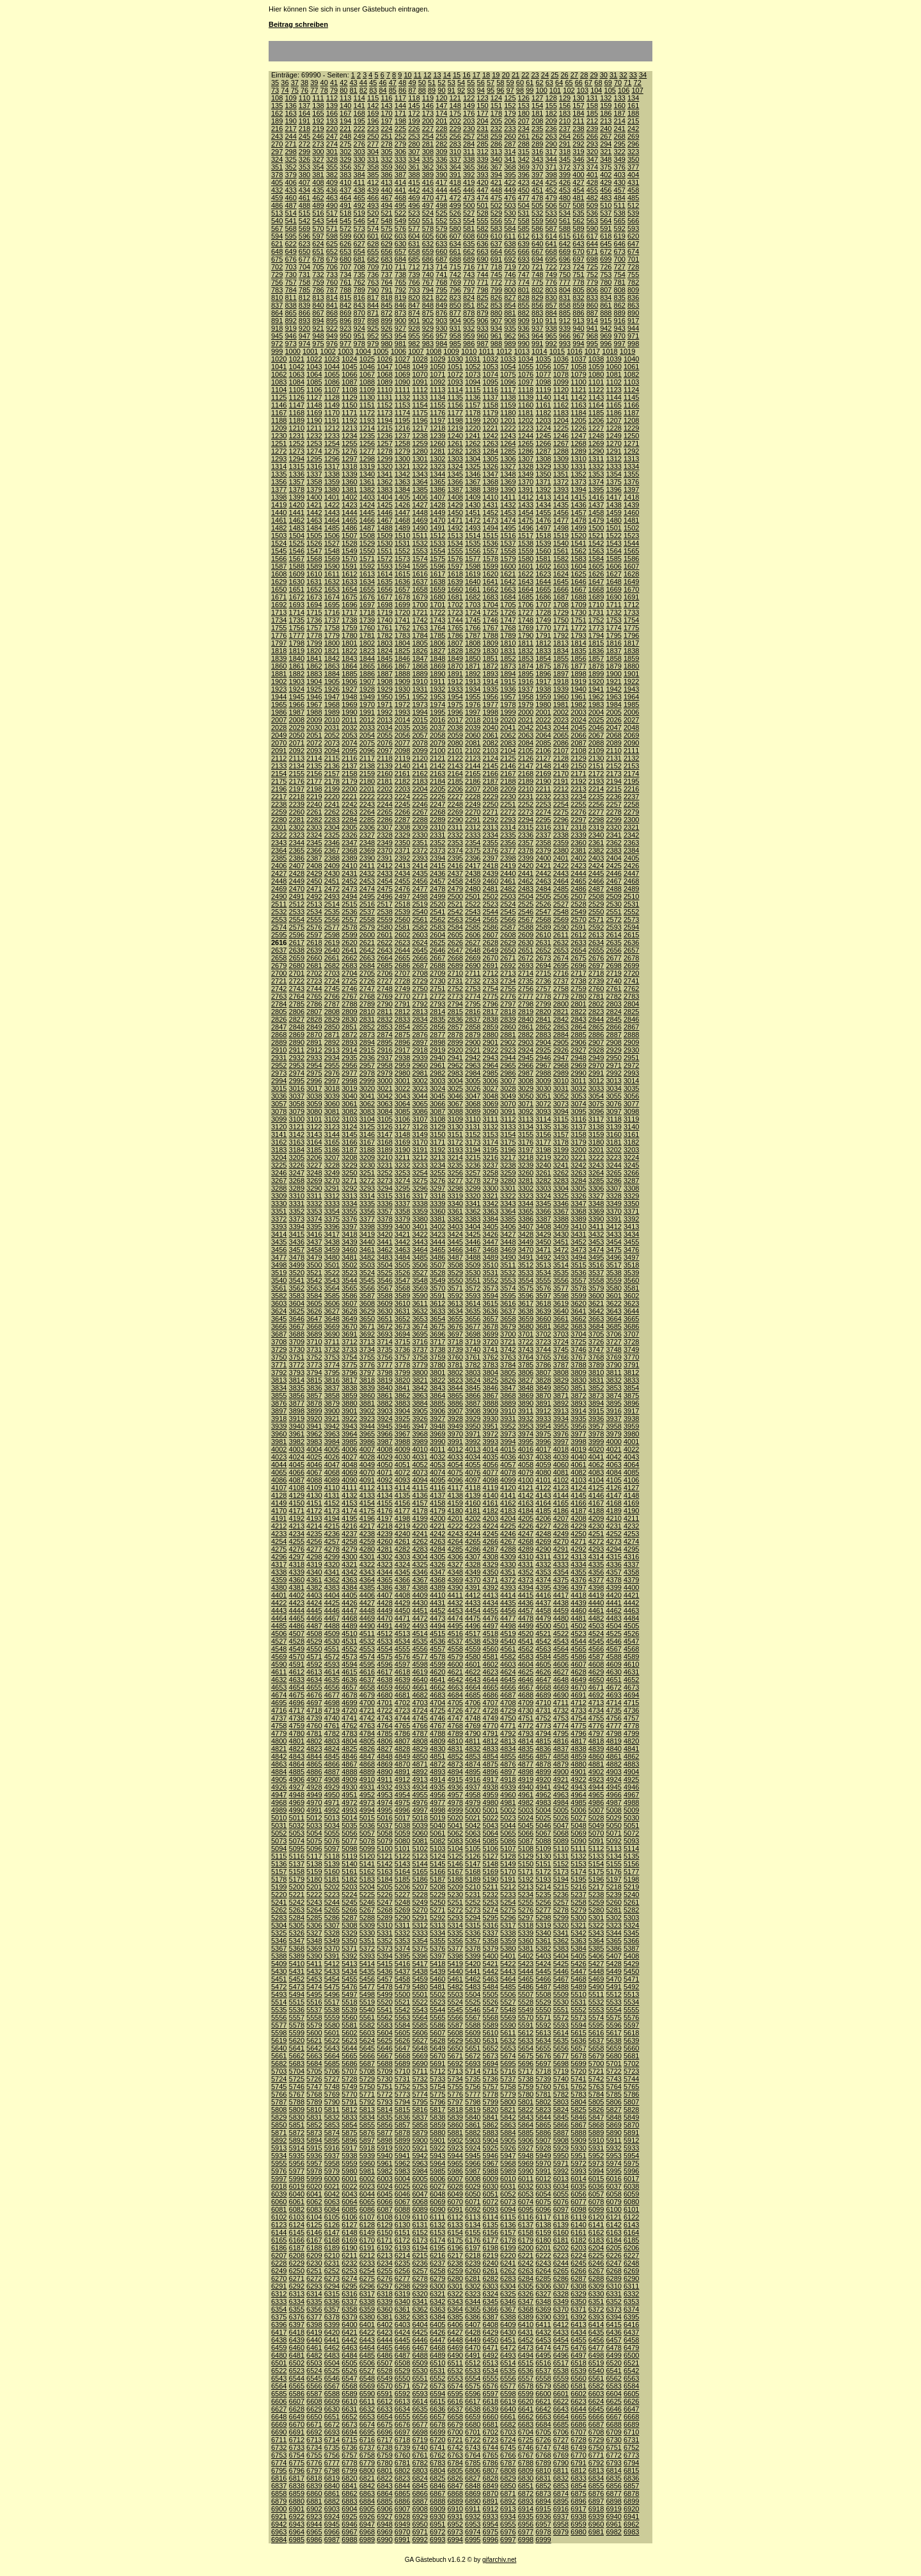 The height and width of the screenshot is (2576, 921). Describe the element at coordinates (437, 1365) in the screenshot. I see `3780` at that location.